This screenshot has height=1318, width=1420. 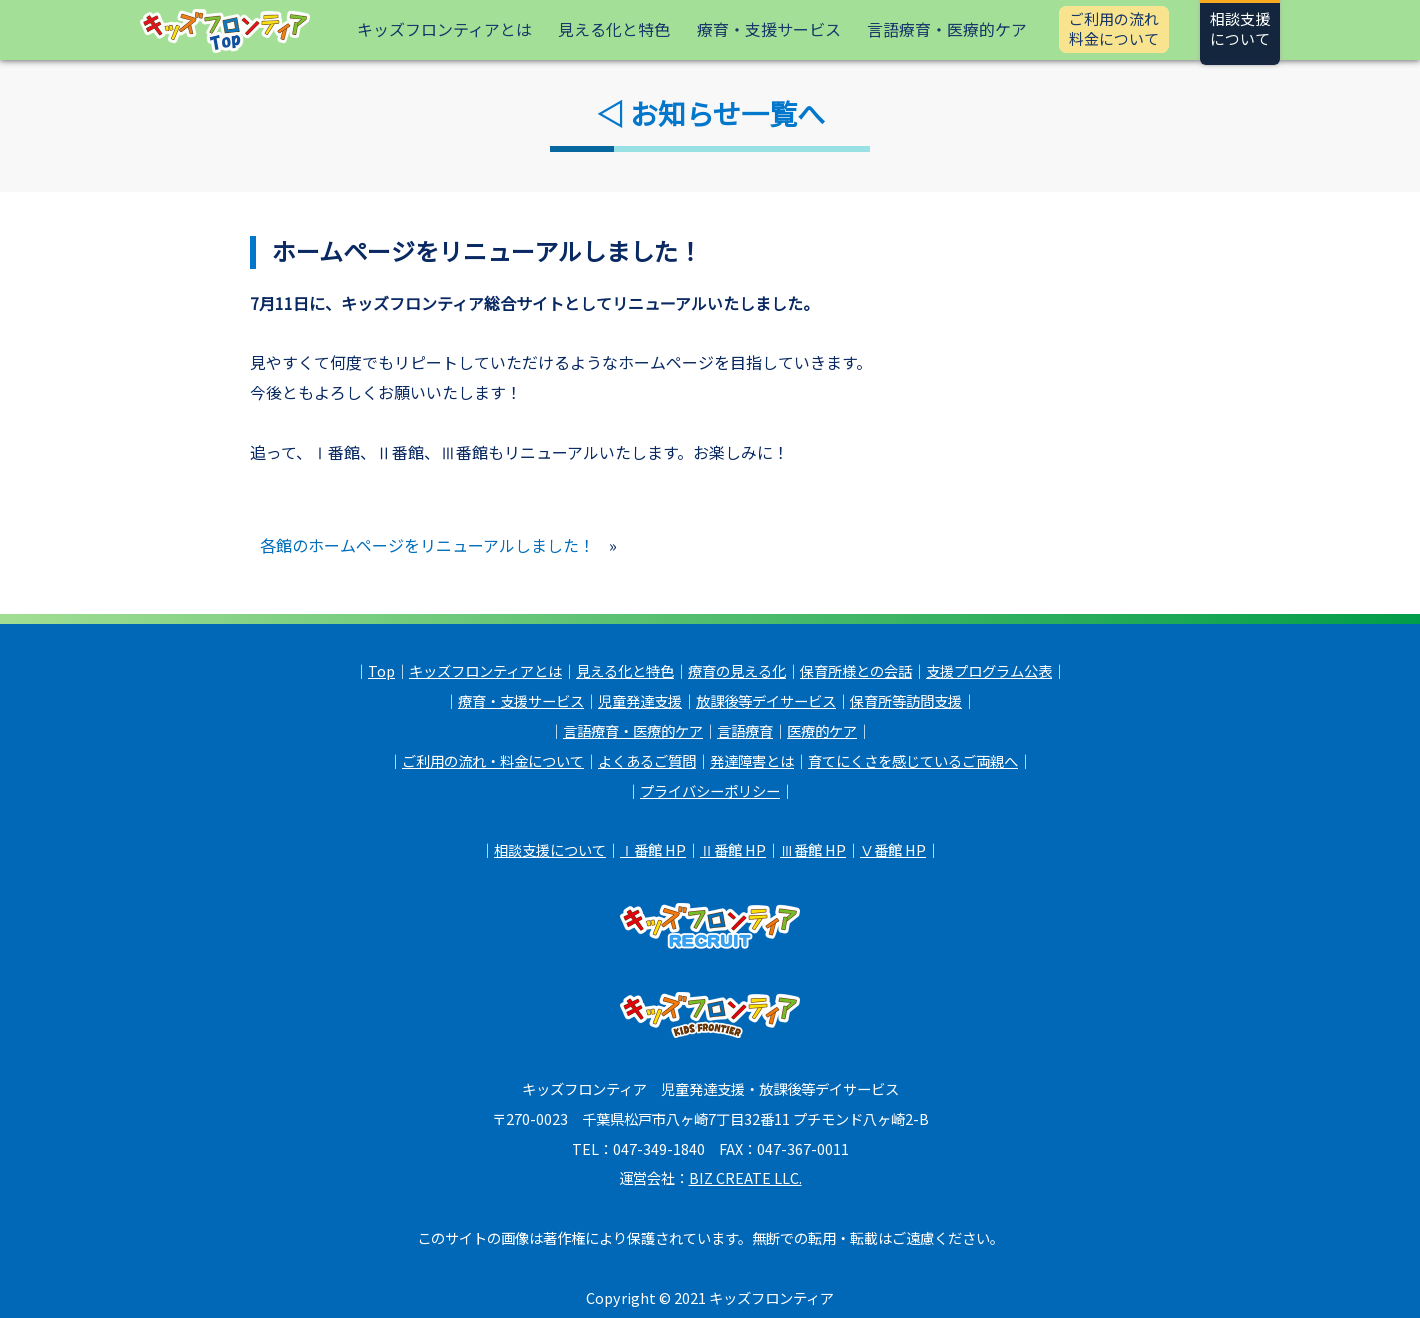 What do you see at coordinates (913, 760) in the screenshot?
I see `育てにくさを感じているご両親へ` at bounding box center [913, 760].